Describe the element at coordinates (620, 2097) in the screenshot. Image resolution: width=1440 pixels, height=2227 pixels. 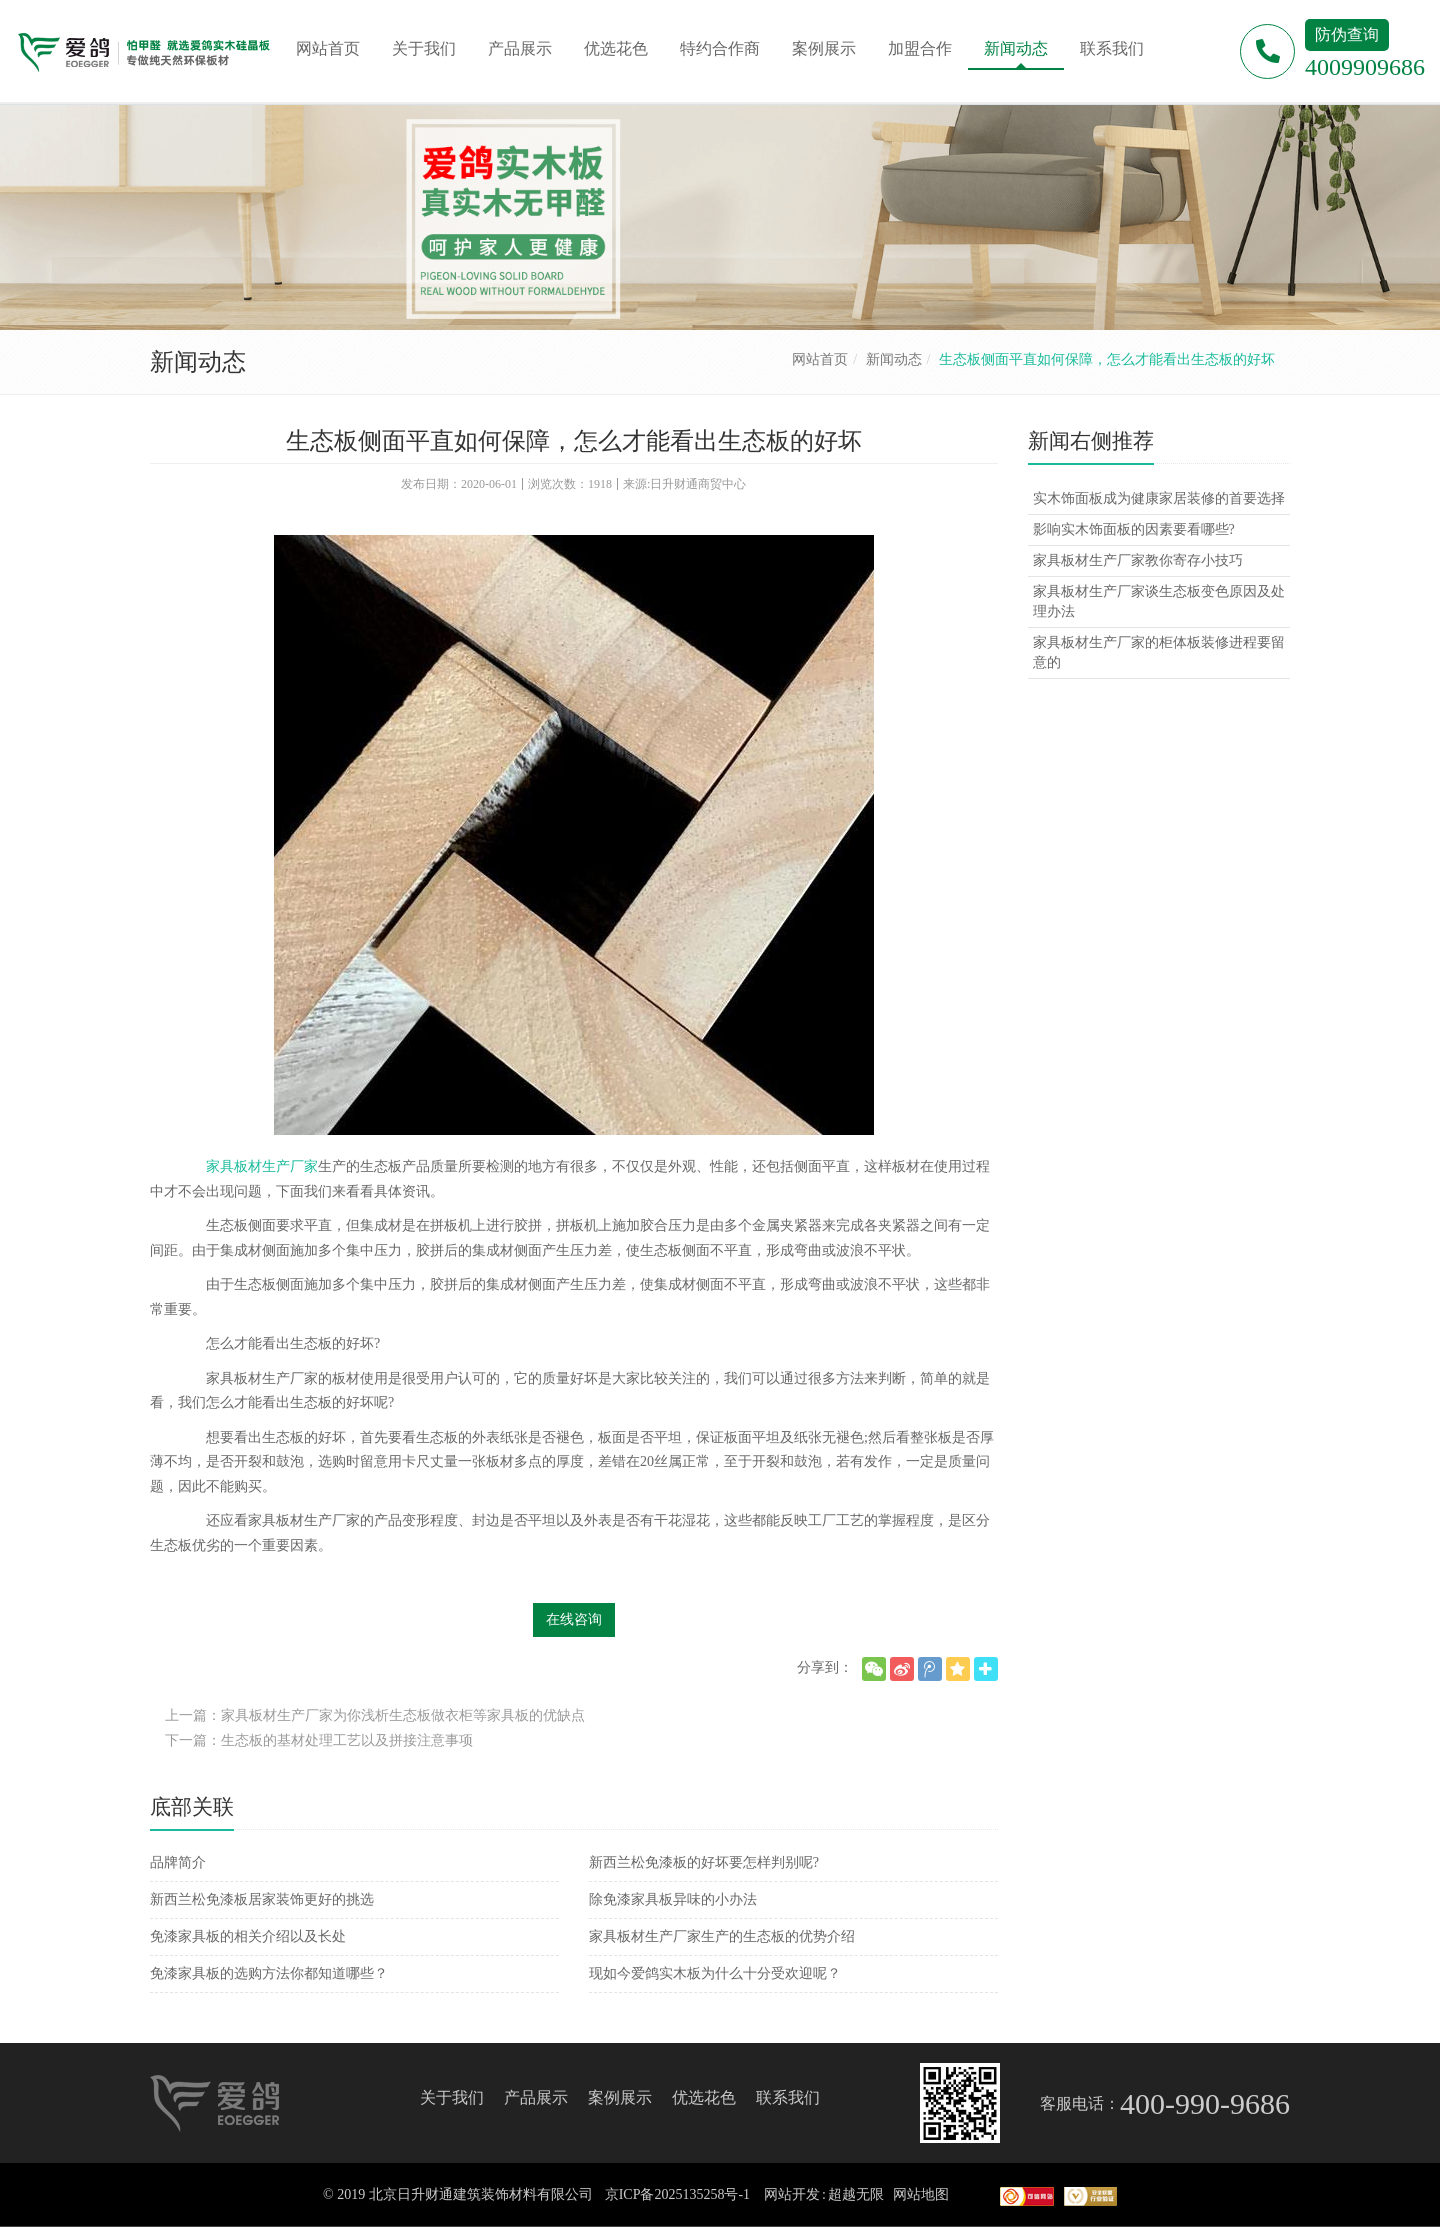
I see `案例展示` at that location.